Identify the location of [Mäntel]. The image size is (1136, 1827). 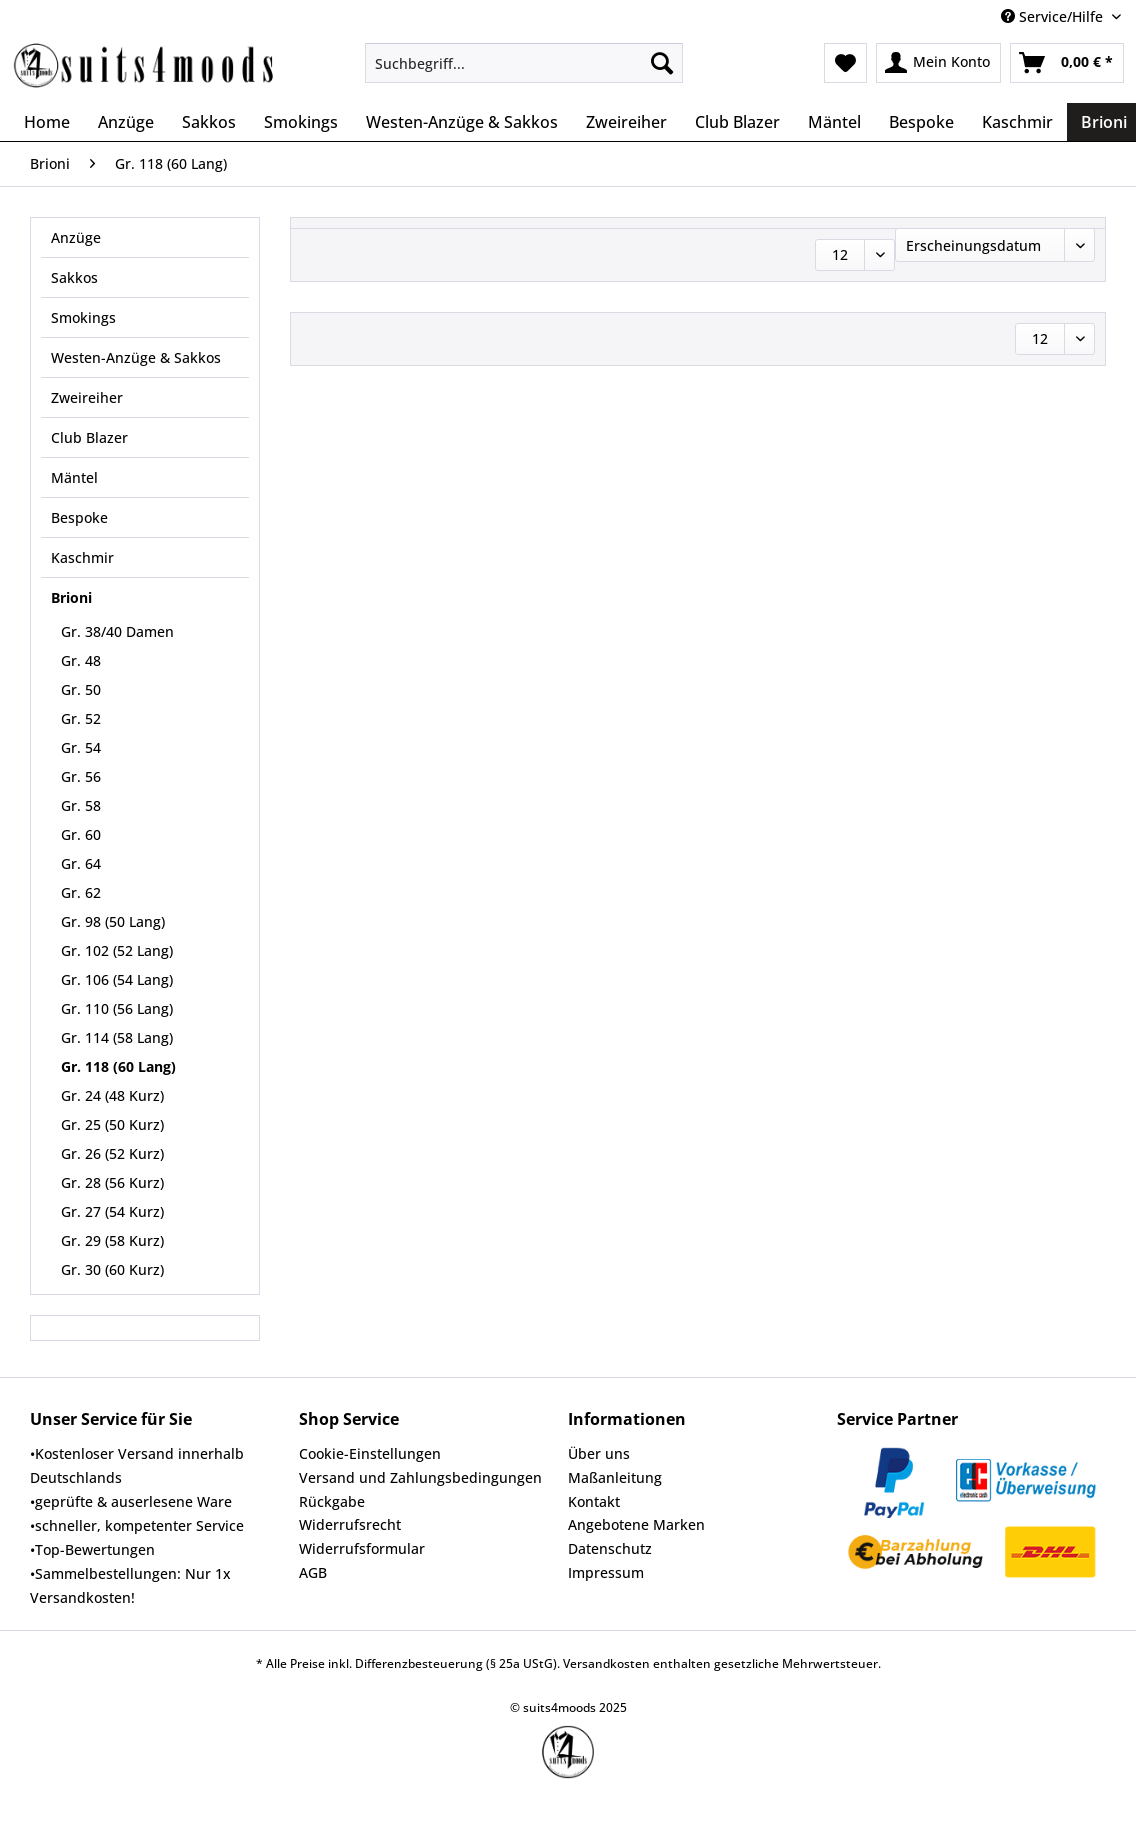
(834, 122).